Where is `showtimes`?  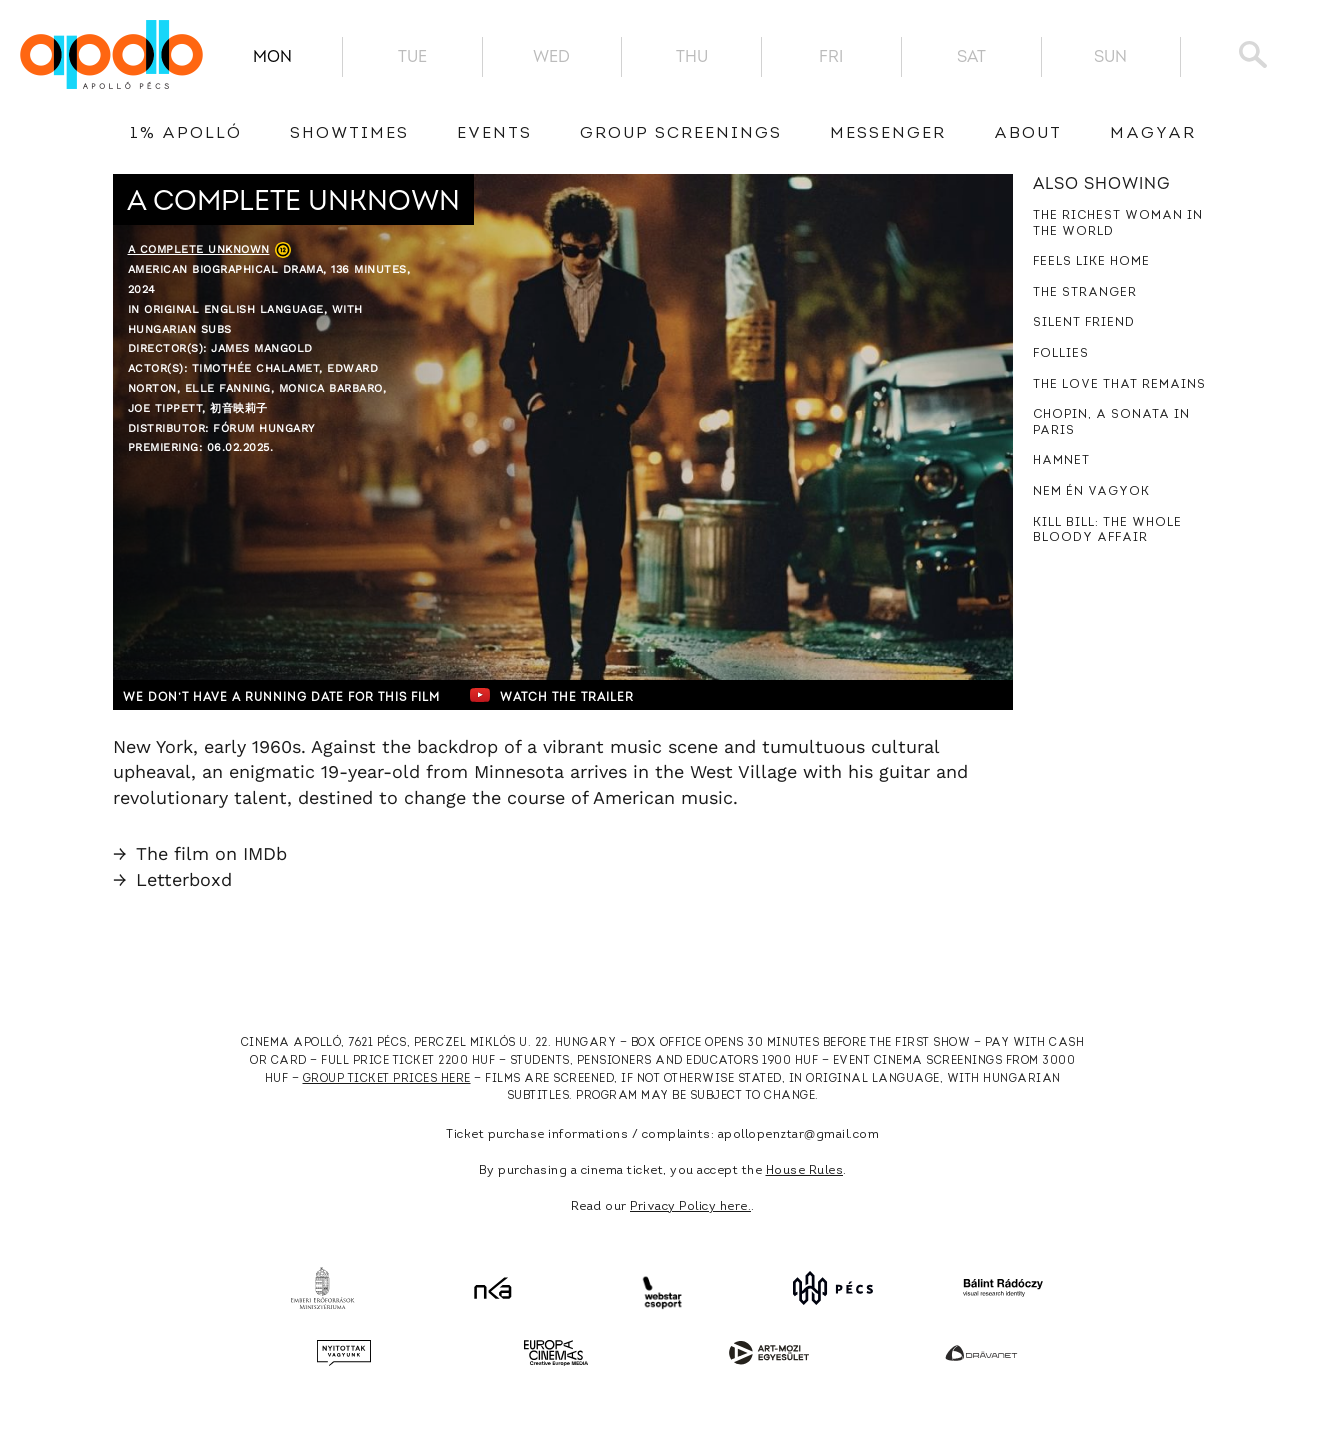
showtimes is located at coordinates (349, 134).